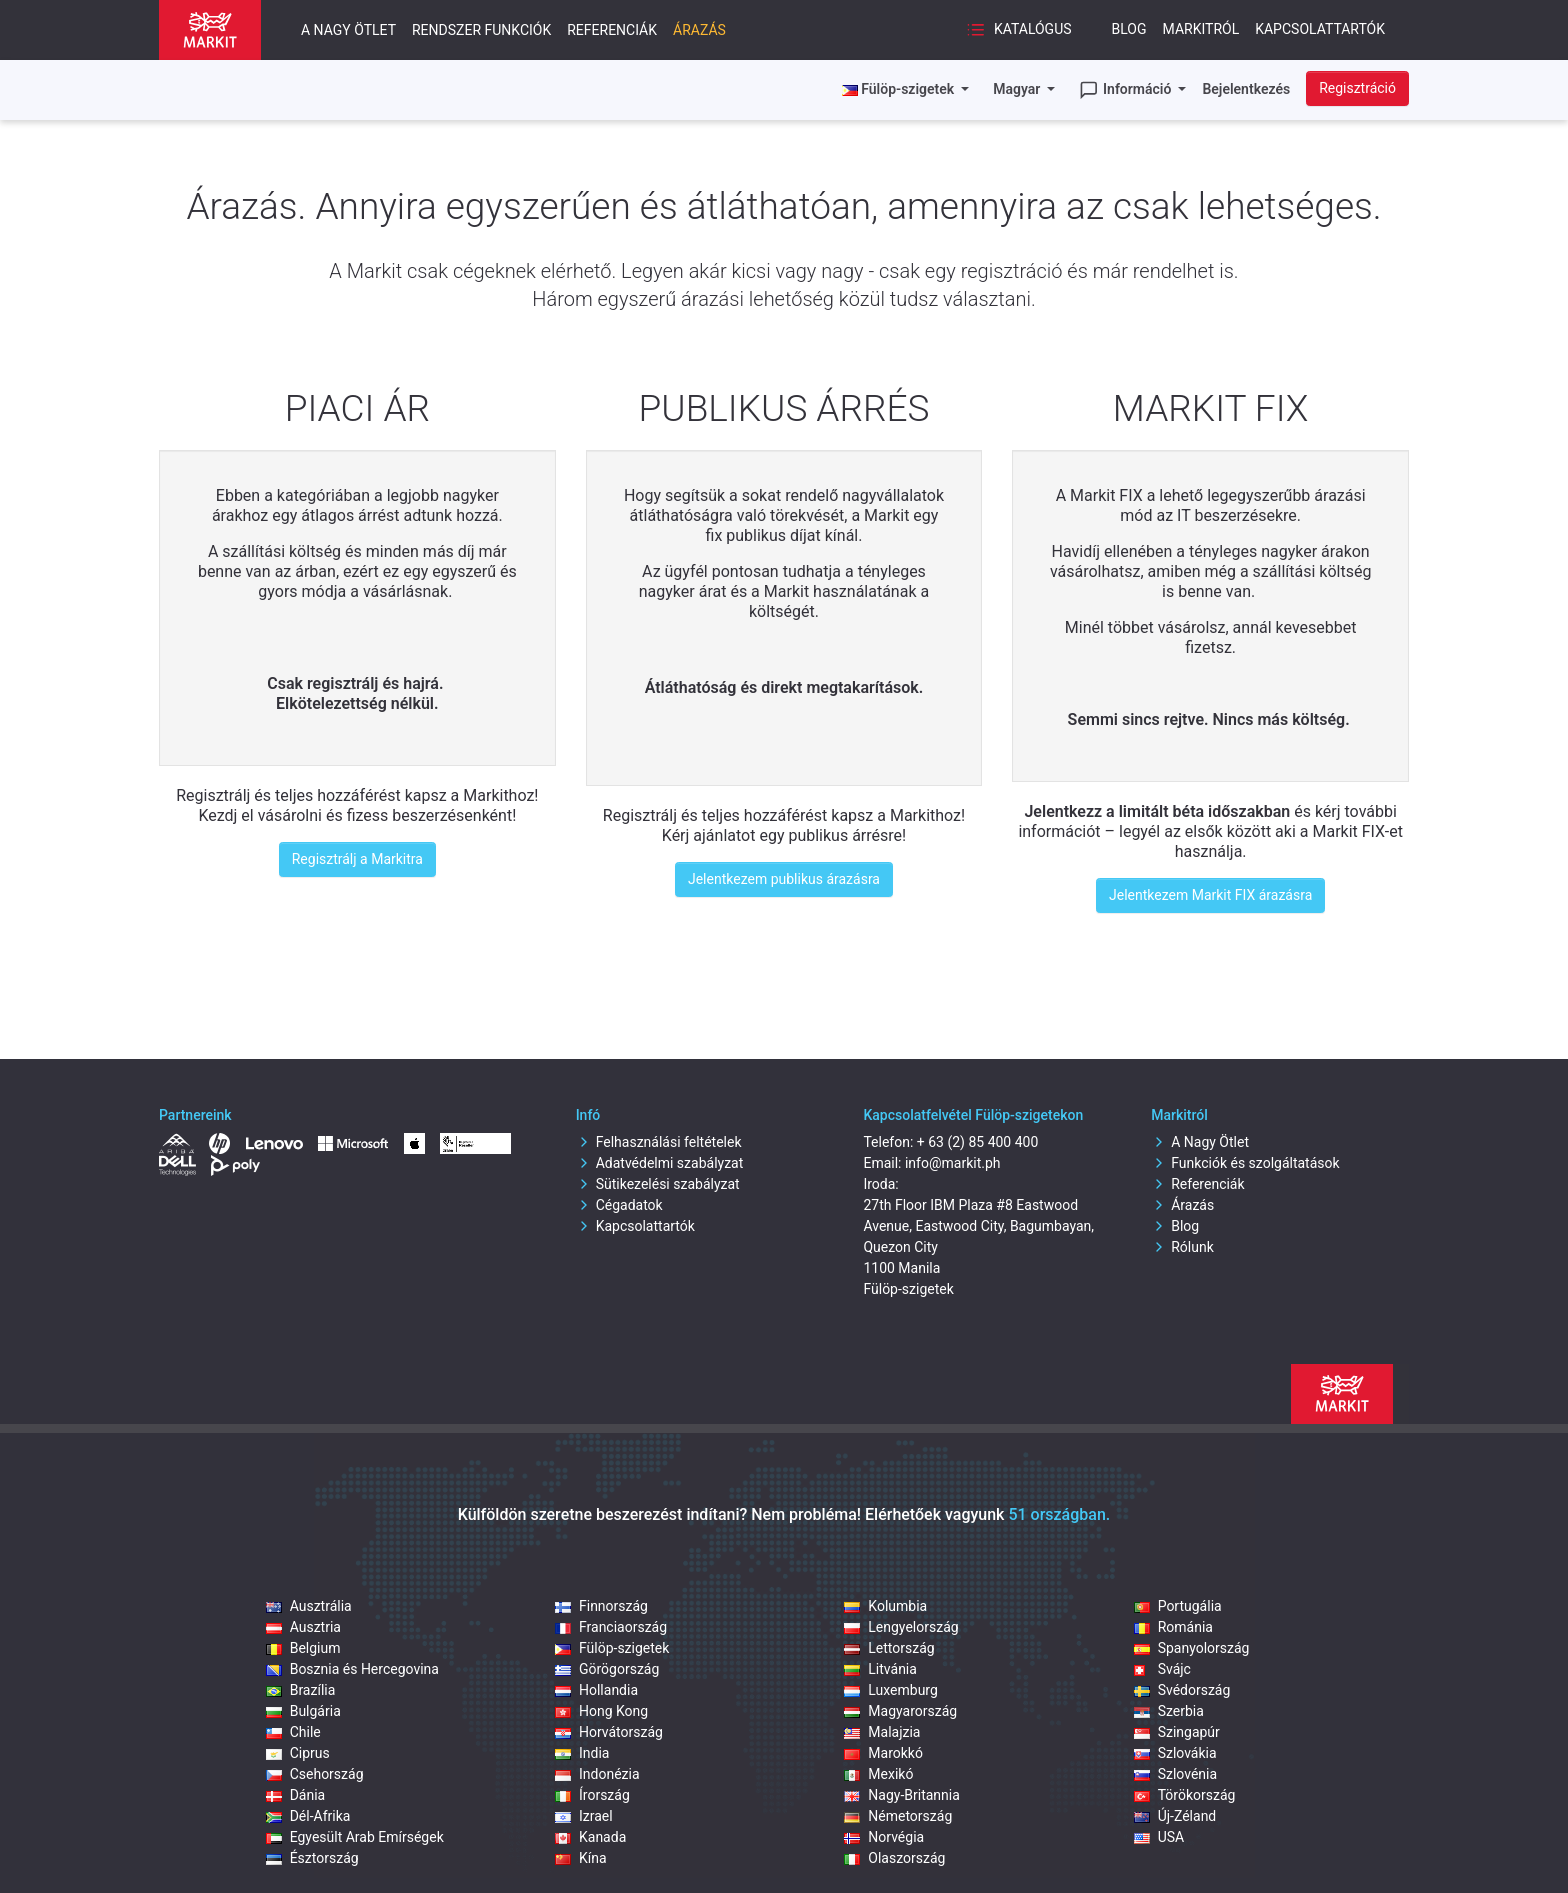 The height and width of the screenshot is (1893, 1568). I want to click on Információ, so click(1126, 90).